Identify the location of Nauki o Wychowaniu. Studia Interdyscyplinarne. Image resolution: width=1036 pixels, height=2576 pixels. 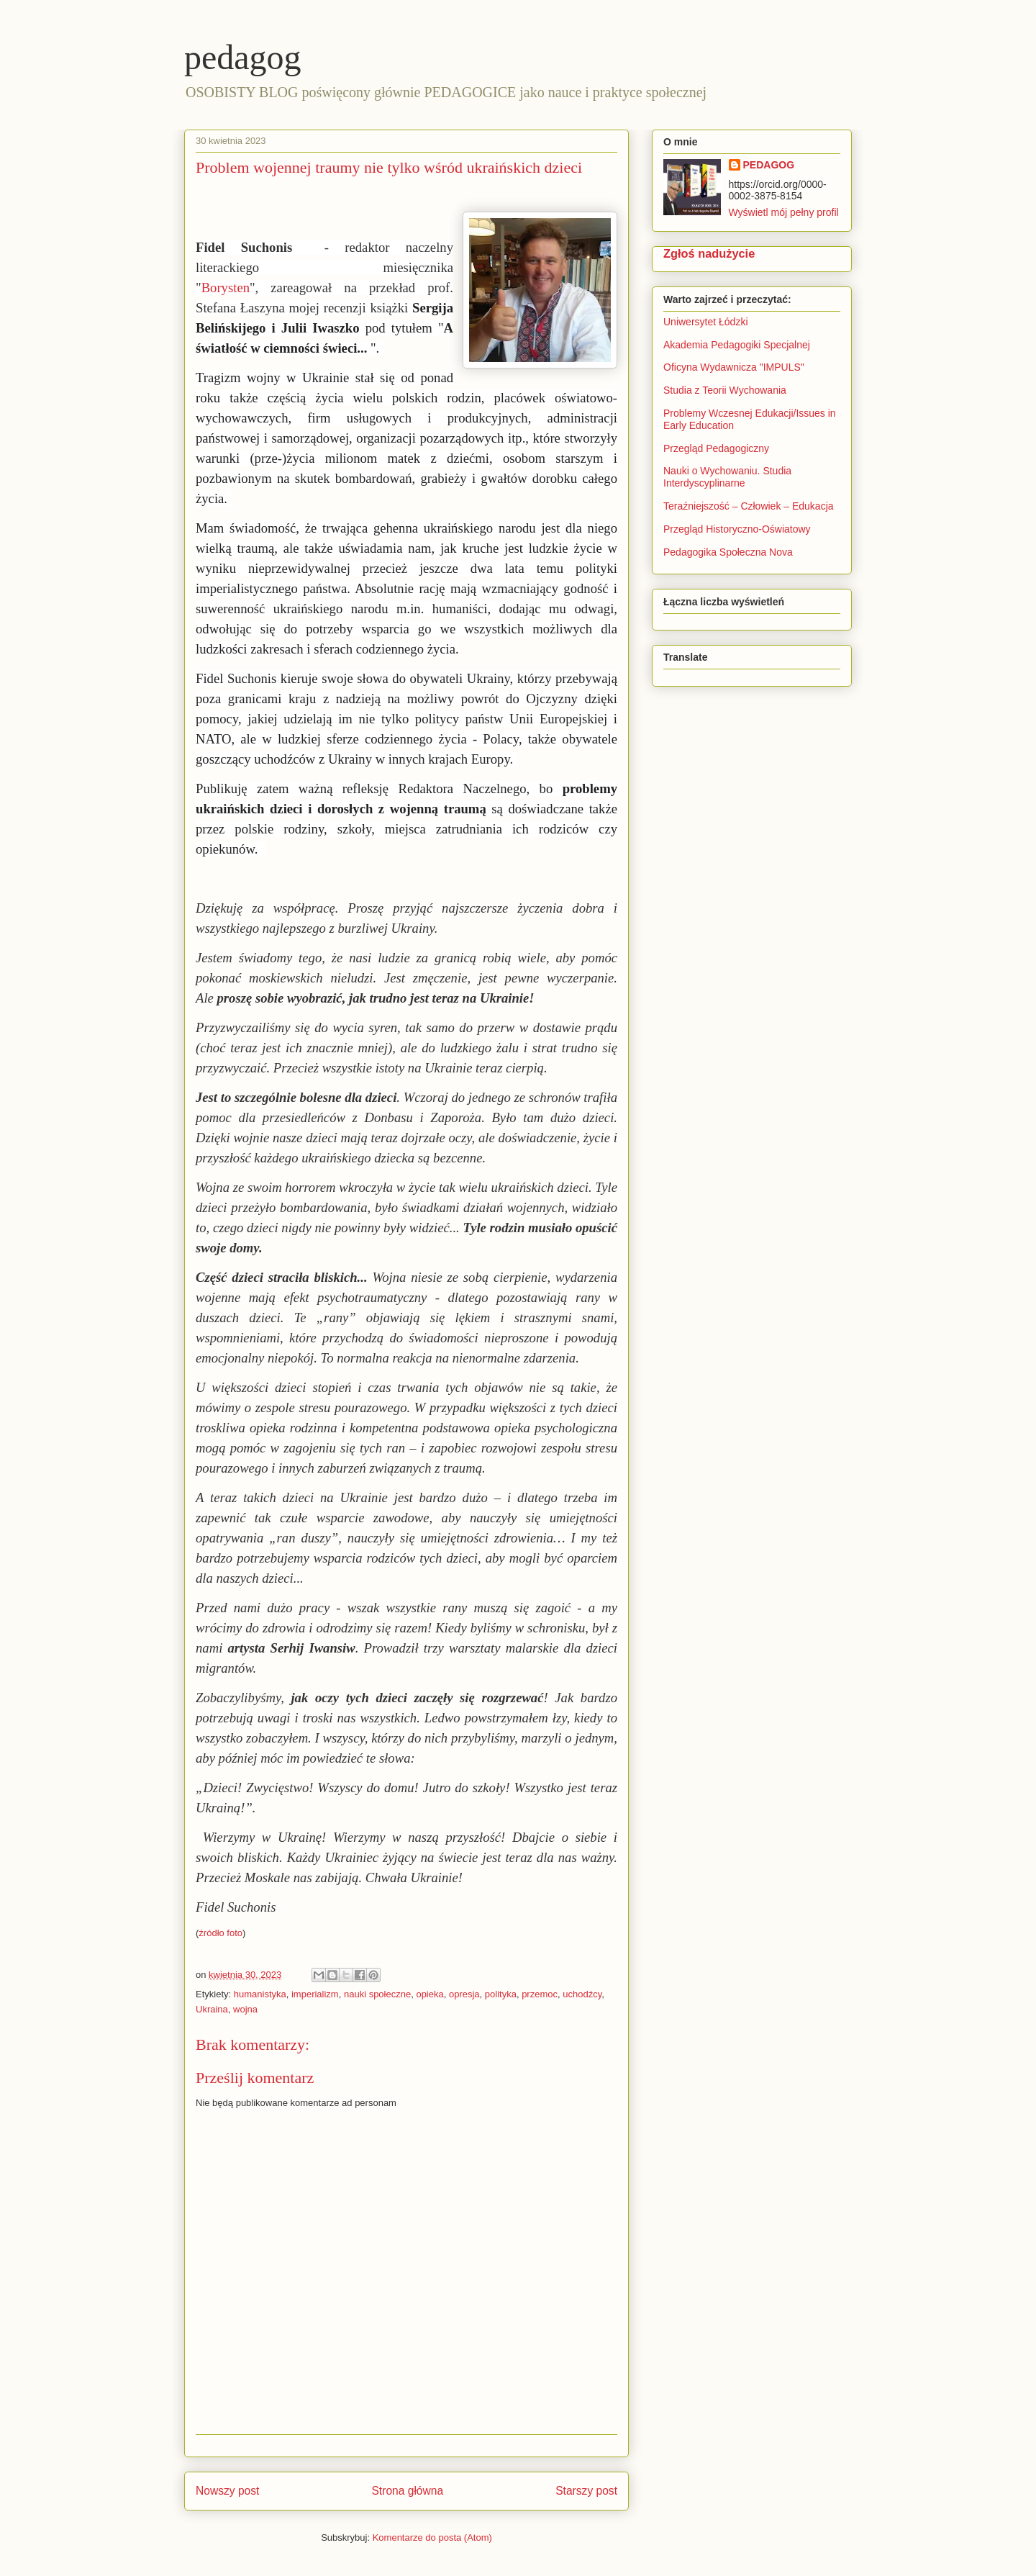
(727, 477).